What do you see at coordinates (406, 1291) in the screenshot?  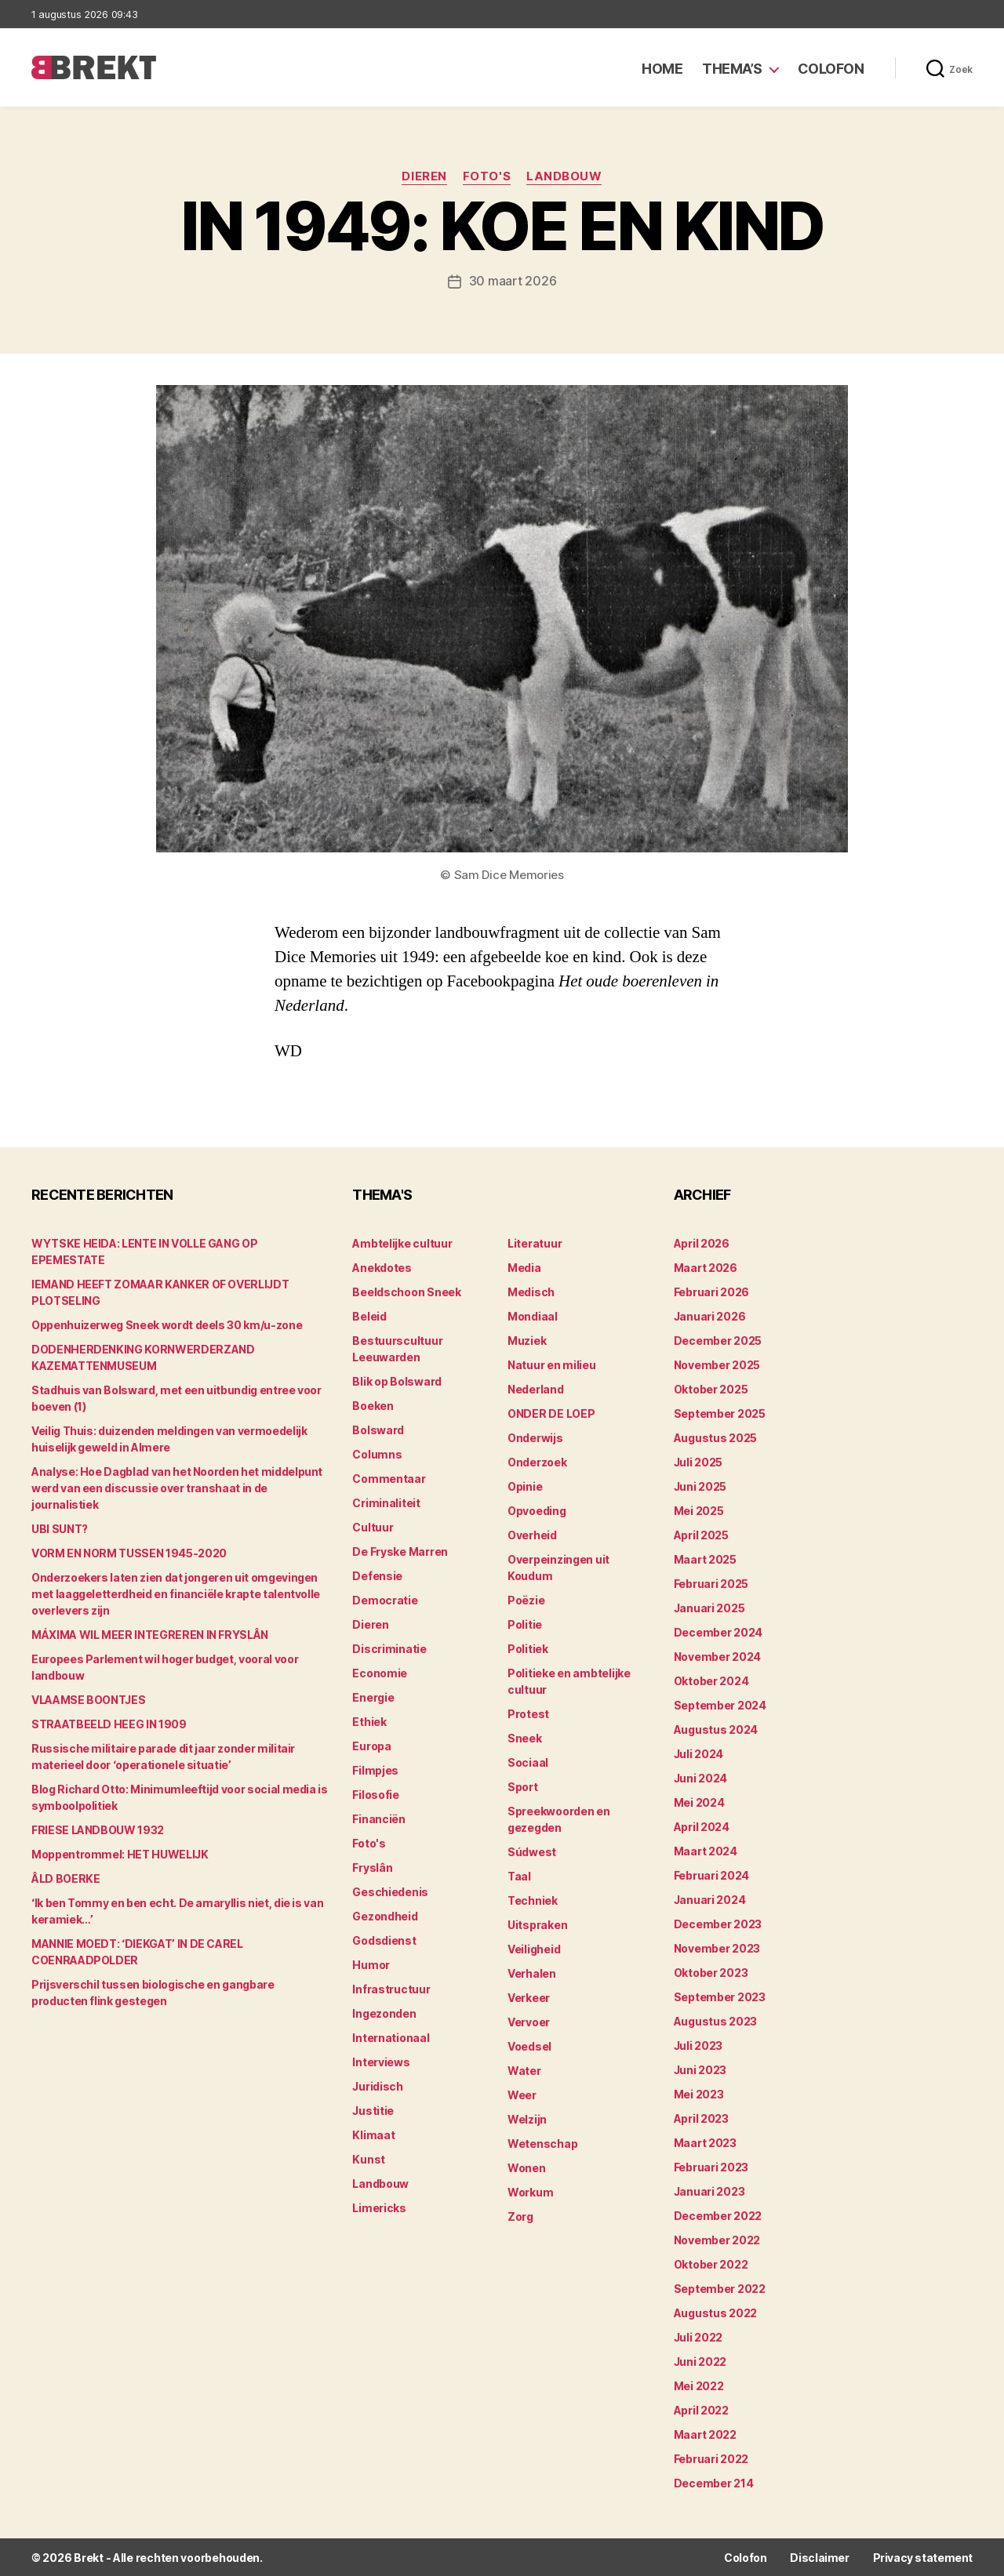 I see `Beeldschoon Sneek` at bounding box center [406, 1291].